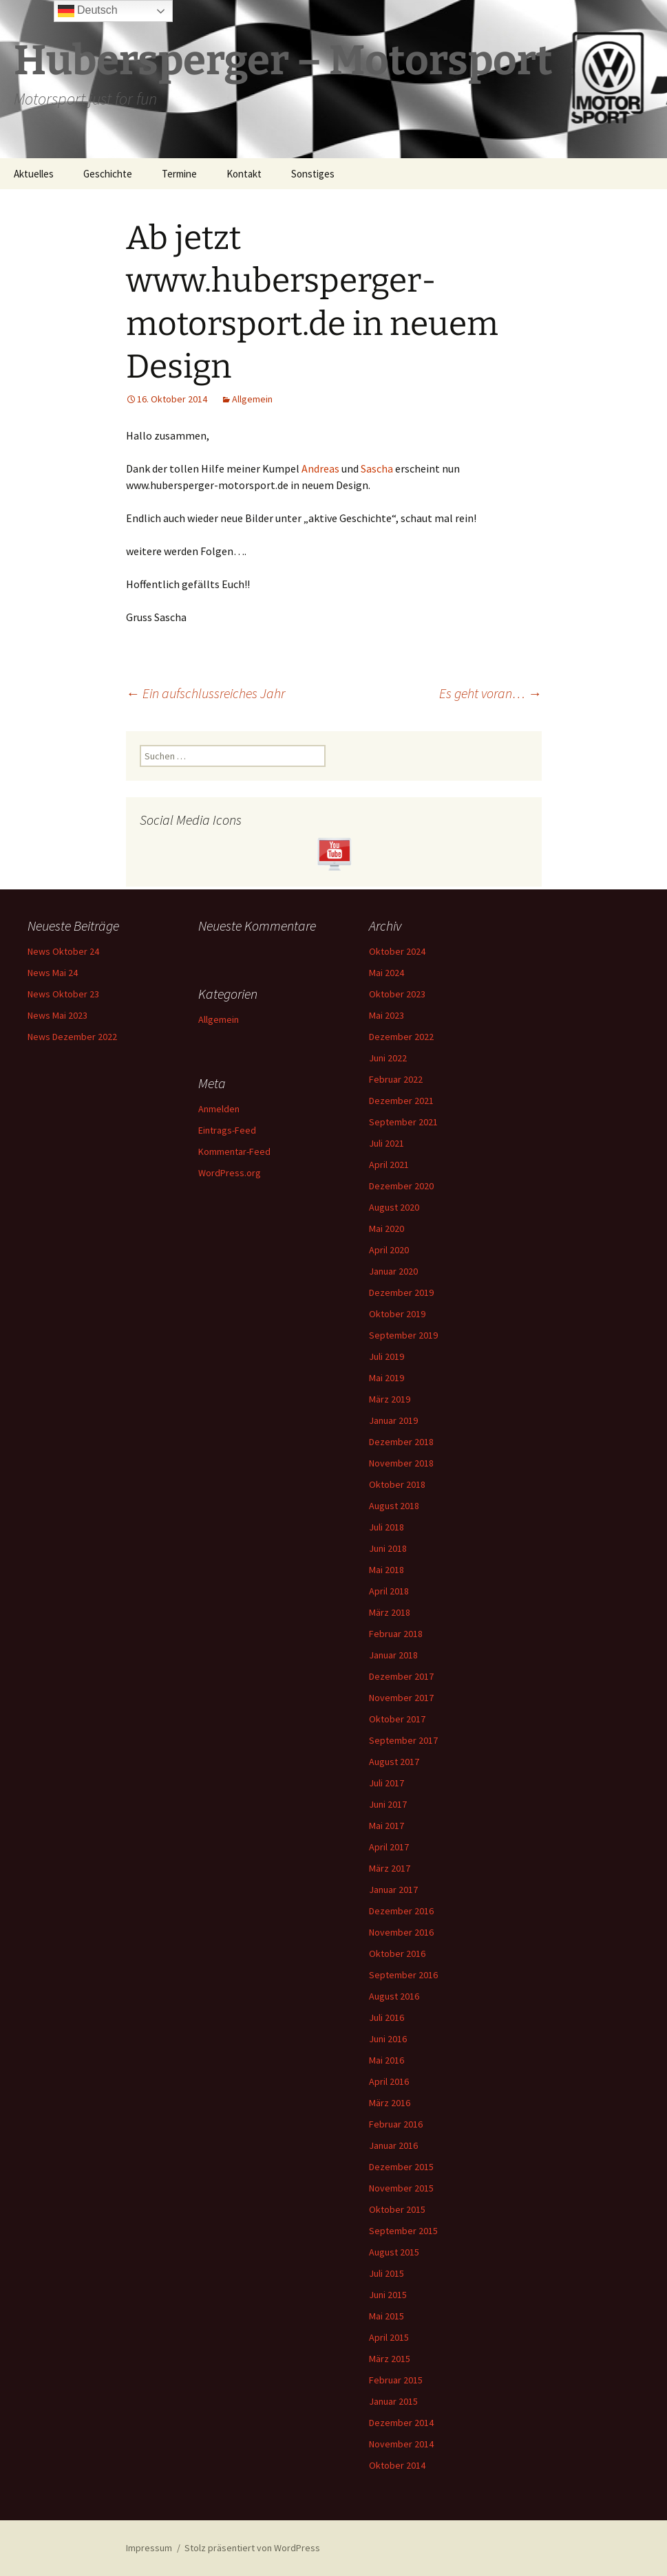  Describe the element at coordinates (63, 951) in the screenshot. I see `News Oktober 24` at that location.